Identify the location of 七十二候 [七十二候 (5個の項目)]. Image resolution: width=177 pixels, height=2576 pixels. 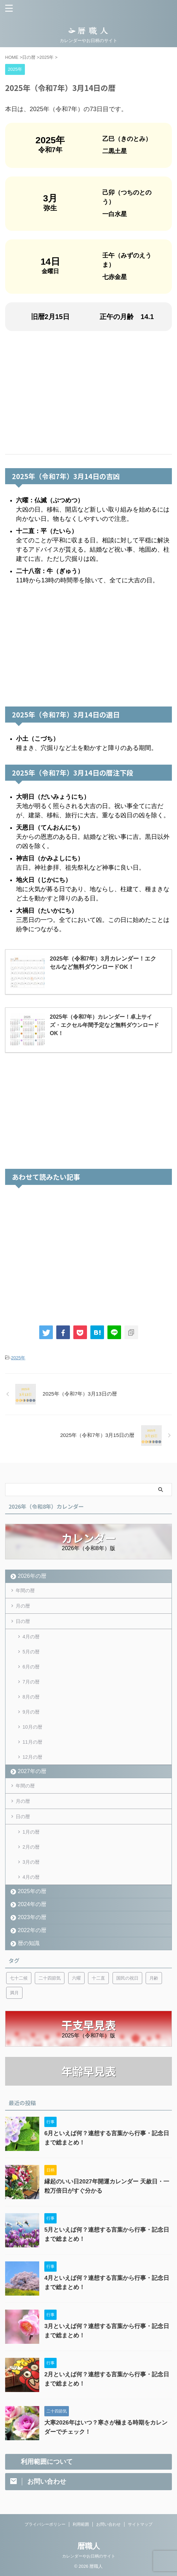
(19, 1978).